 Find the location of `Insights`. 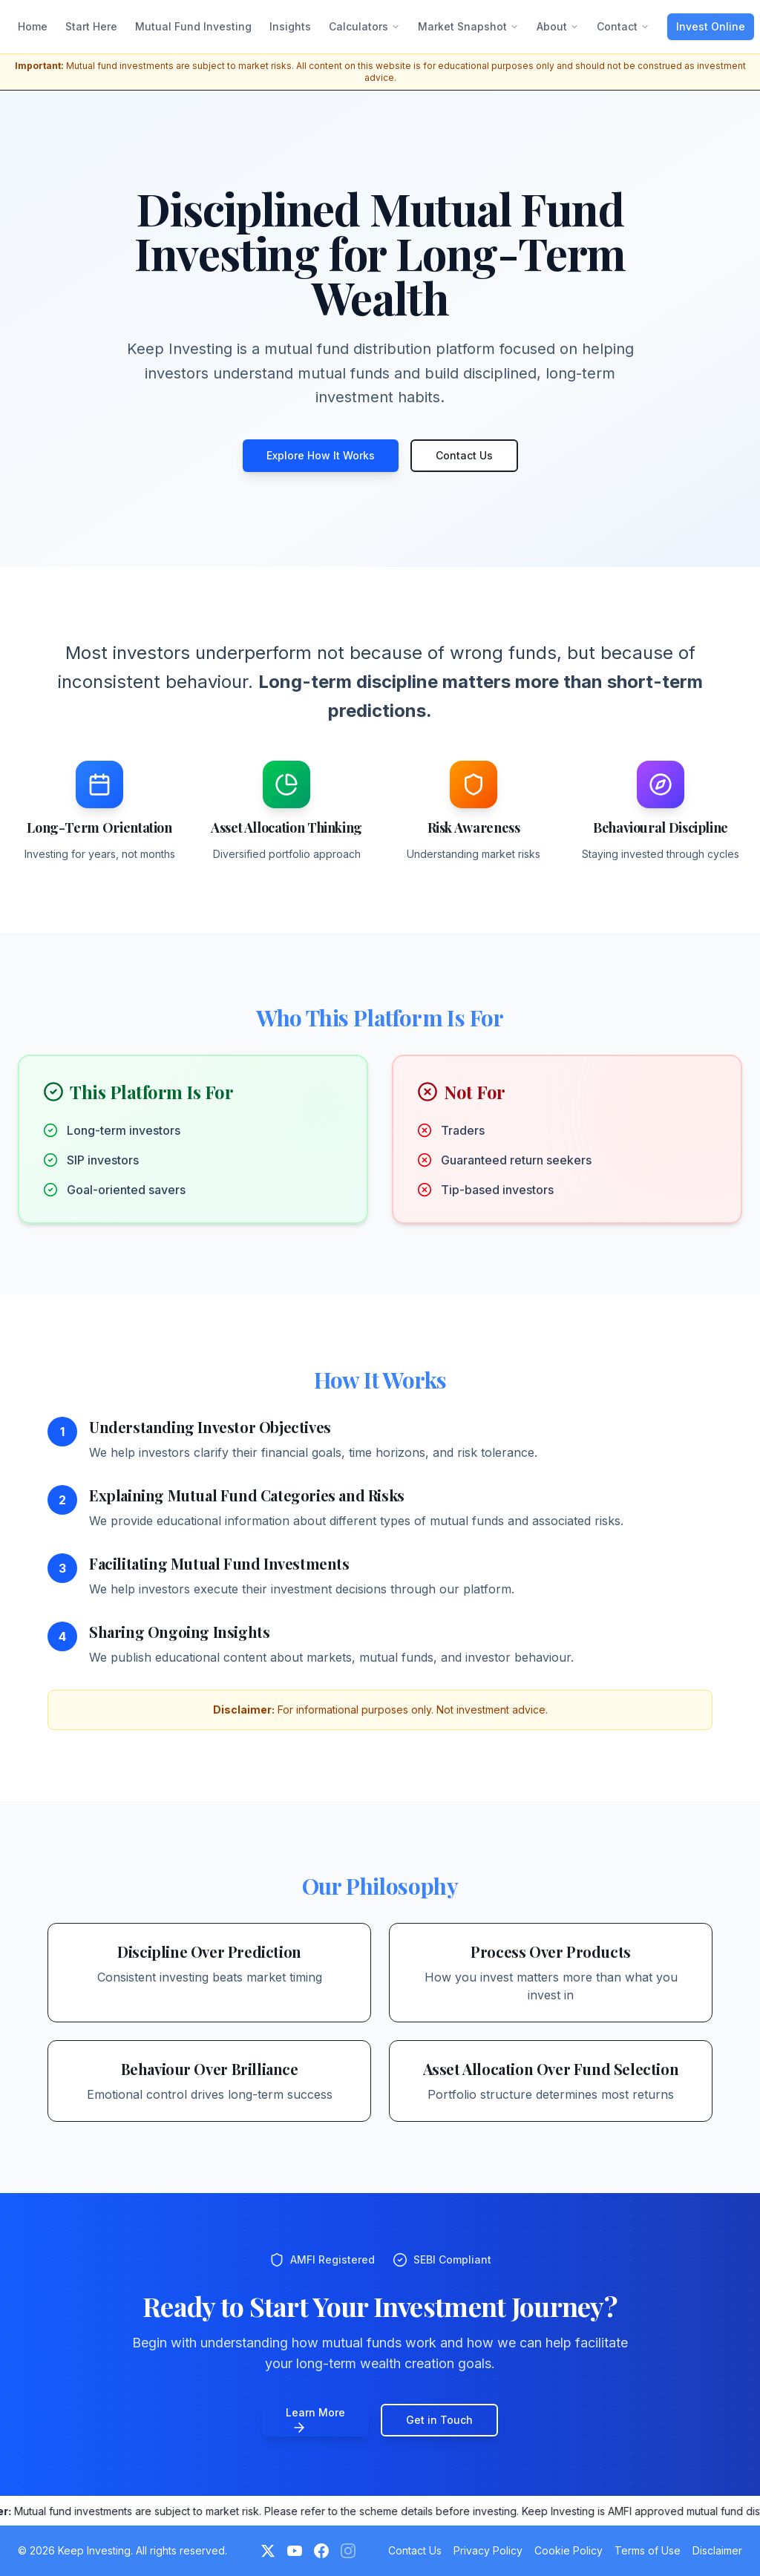

Insights is located at coordinates (290, 26).